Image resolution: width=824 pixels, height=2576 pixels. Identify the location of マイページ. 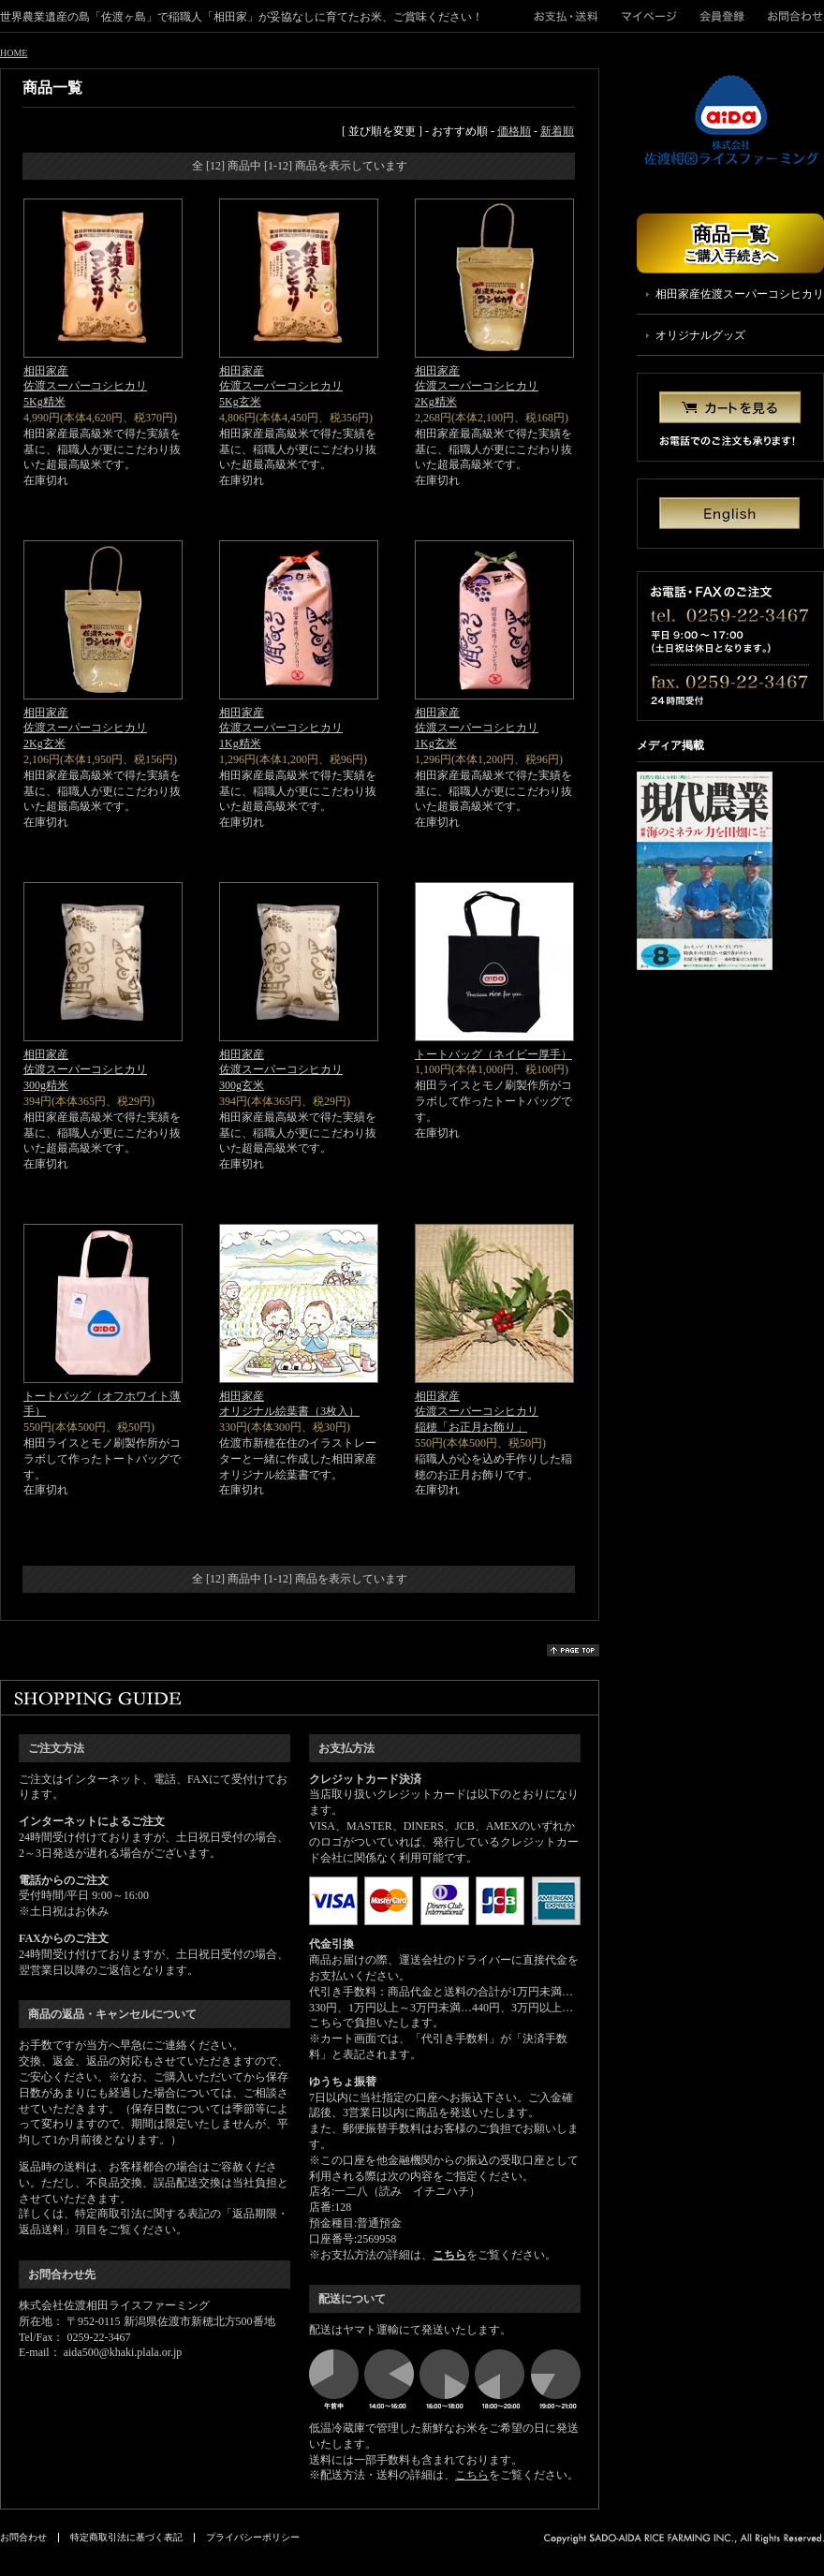
(649, 16).